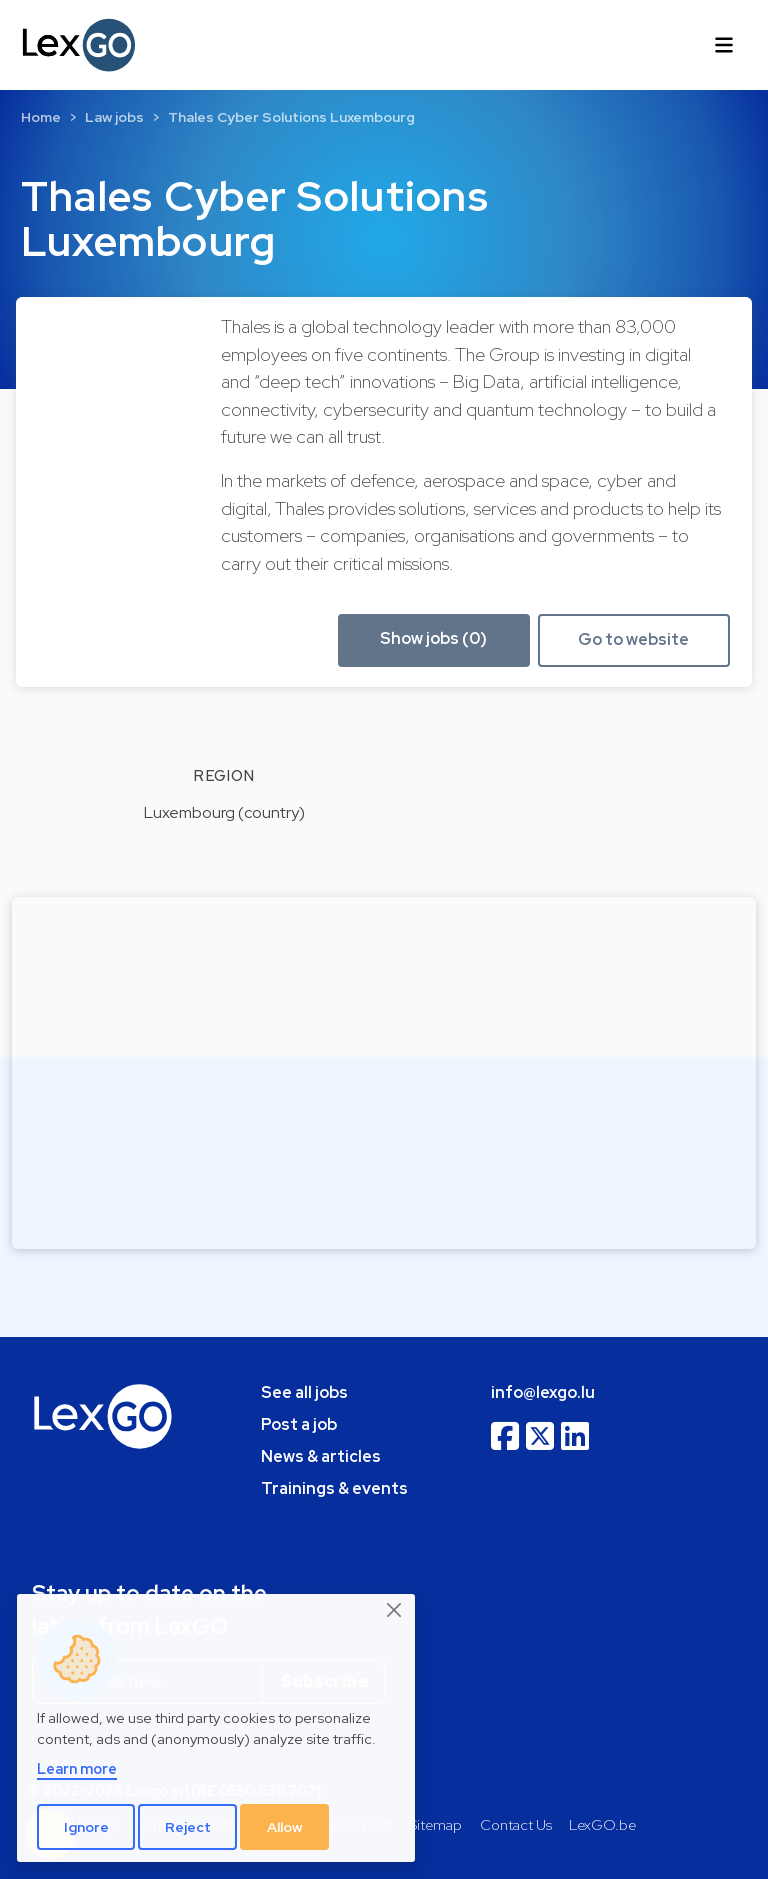 Image resolution: width=768 pixels, height=1879 pixels. I want to click on [Toggle navigation], so click(724, 45).